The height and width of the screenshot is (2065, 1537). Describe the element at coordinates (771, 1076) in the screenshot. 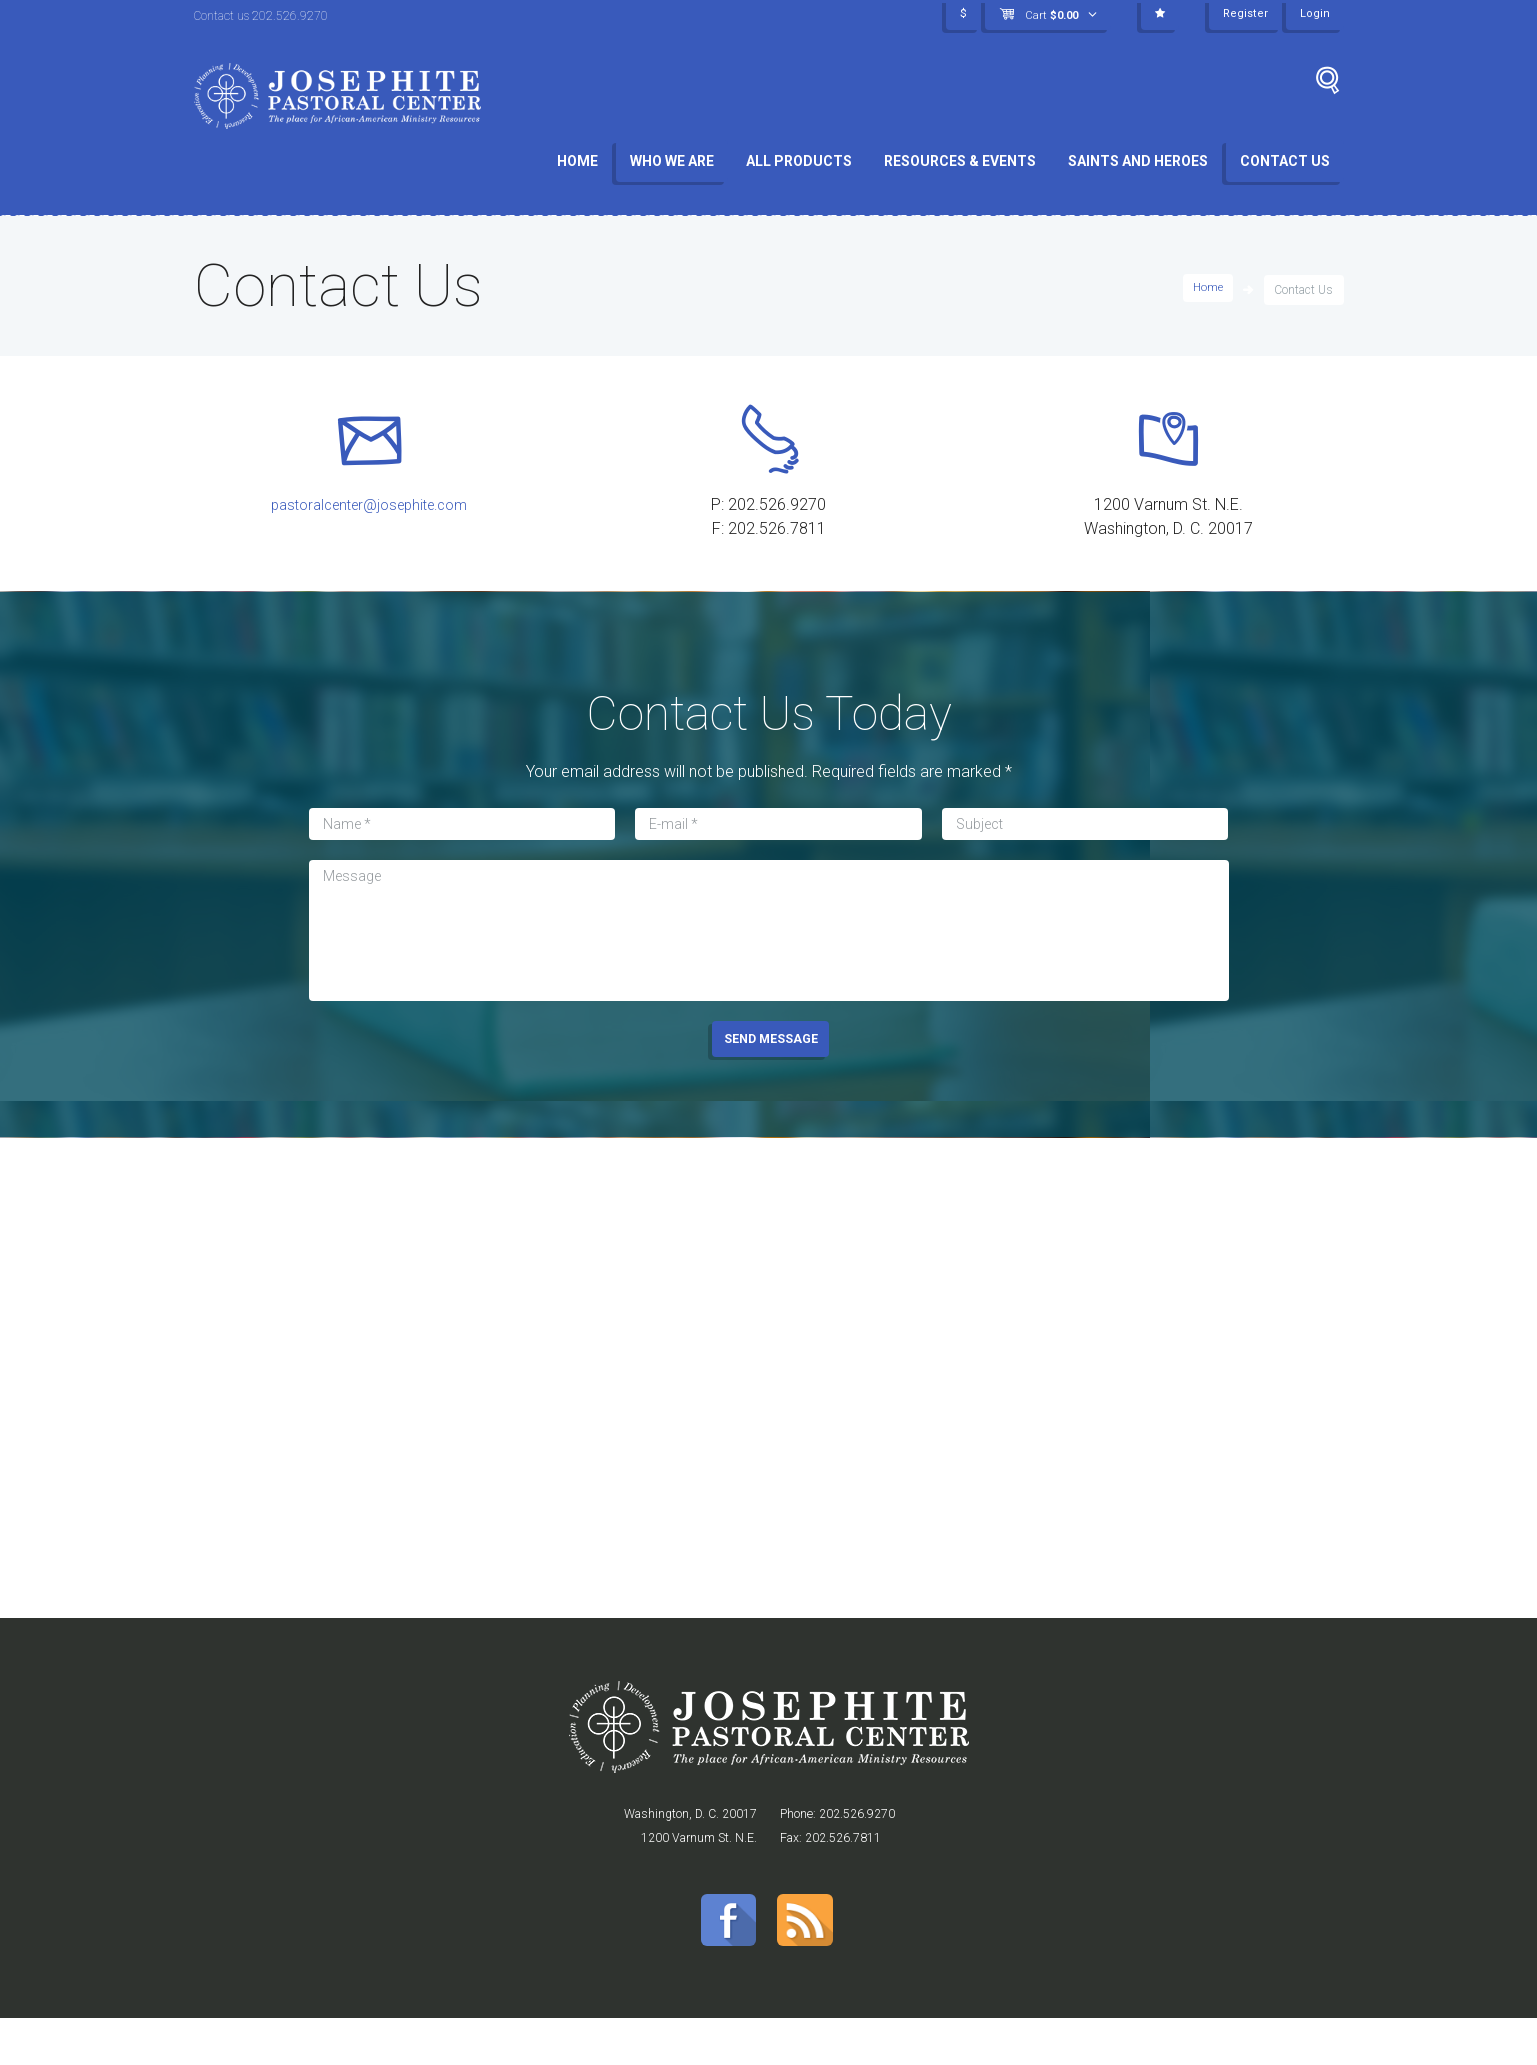

I see `SEND MESSAGE` at that location.